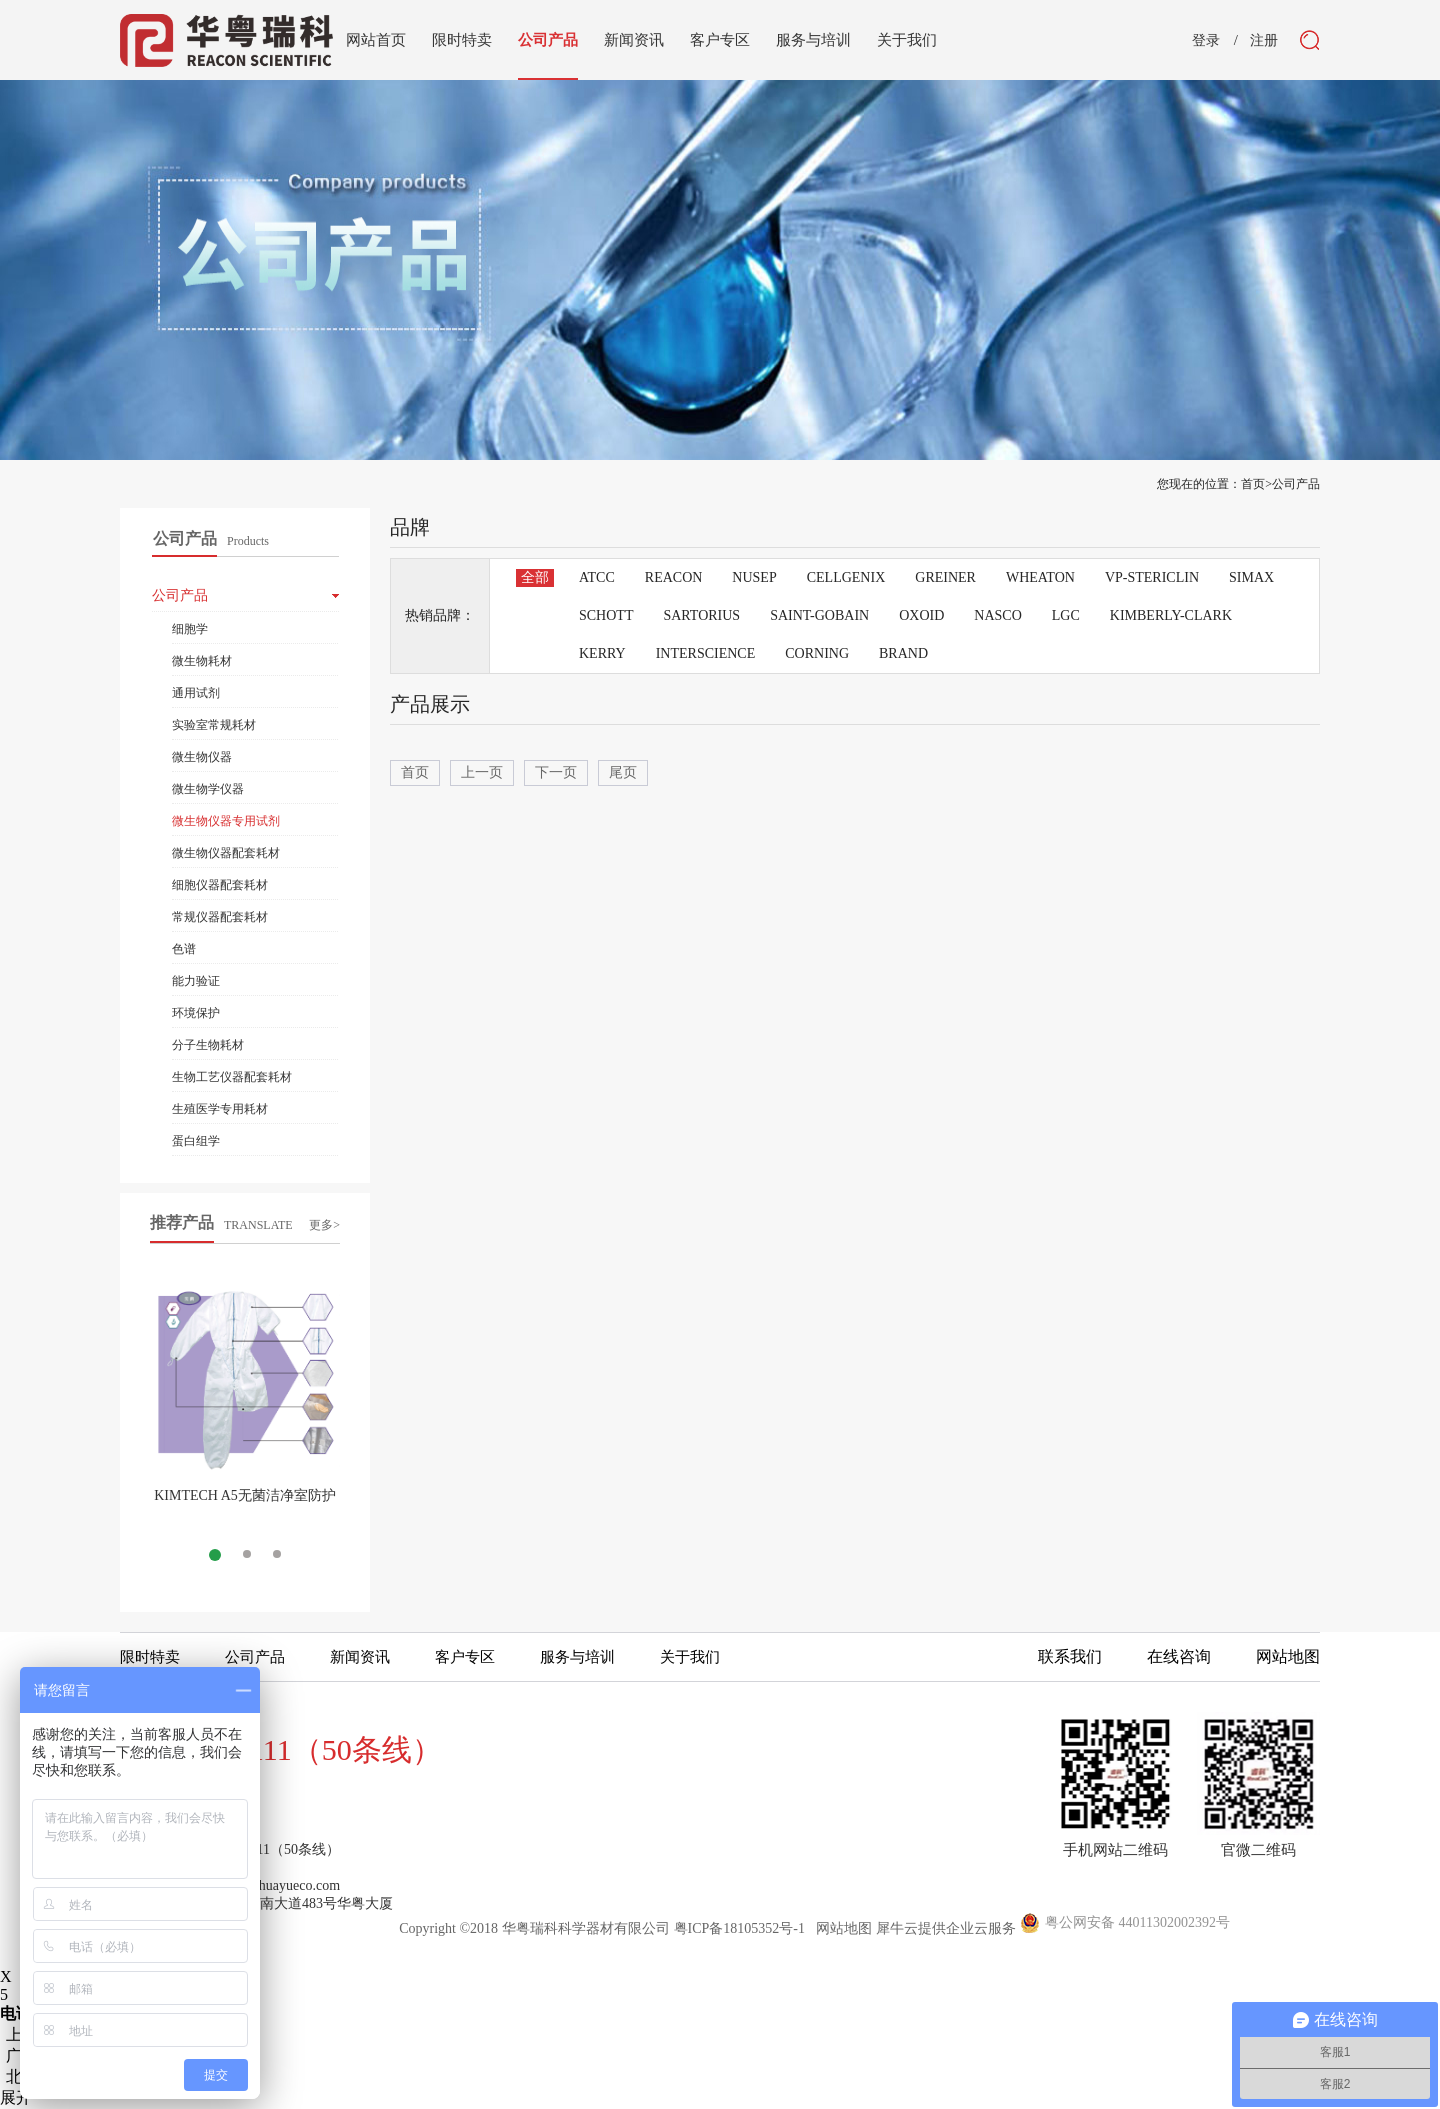  What do you see at coordinates (1206, 41) in the screenshot?
I see `登录` at bounding box center [1206, 41].